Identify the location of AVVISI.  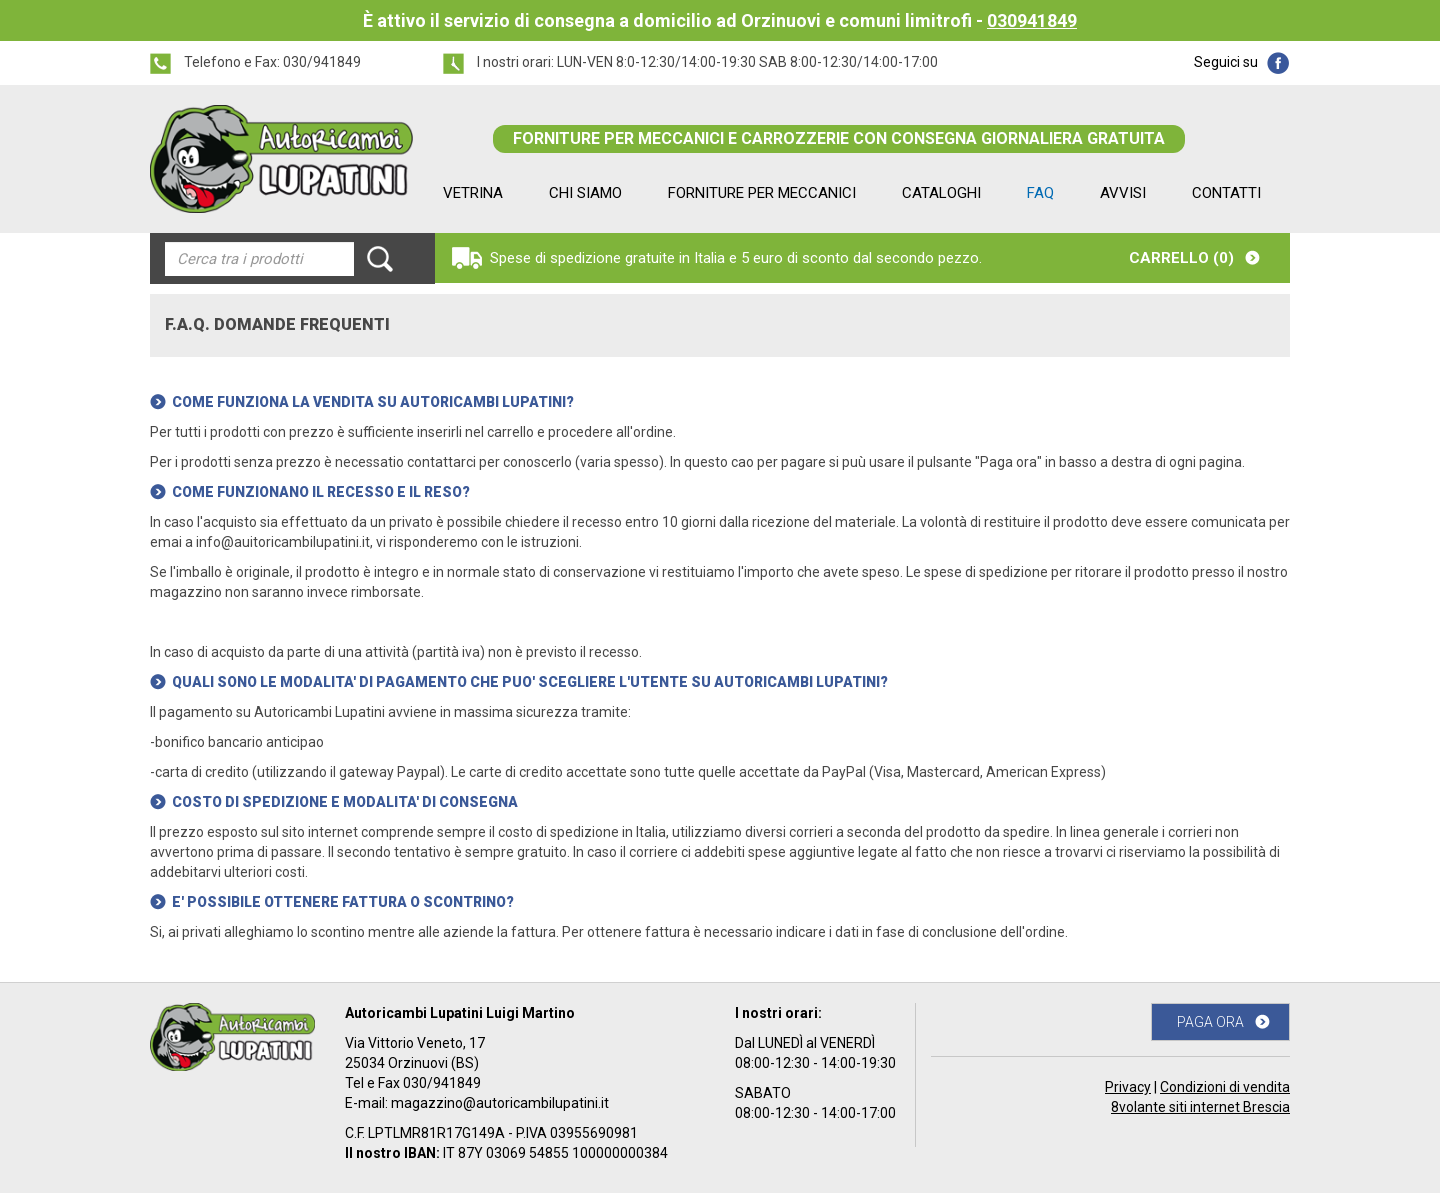
(1123, 193).